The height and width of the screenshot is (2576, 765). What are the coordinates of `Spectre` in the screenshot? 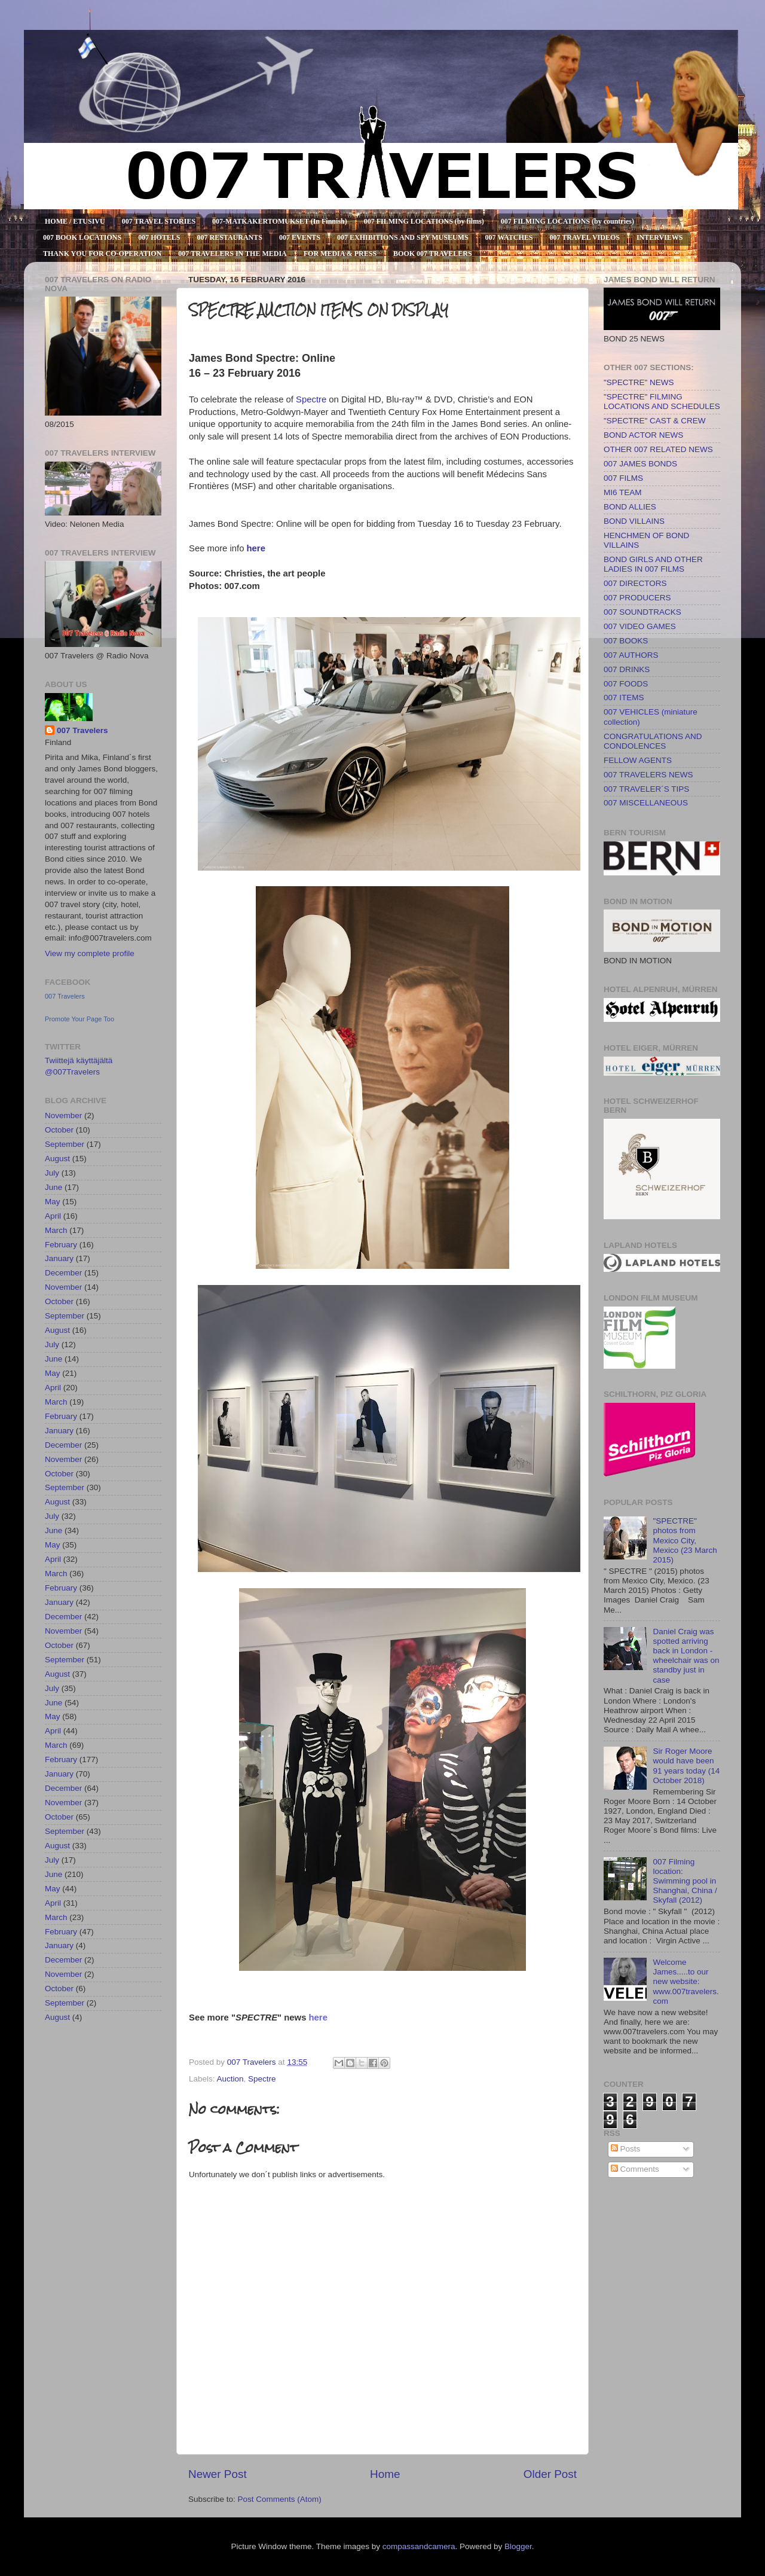 It's located at (311, 399).